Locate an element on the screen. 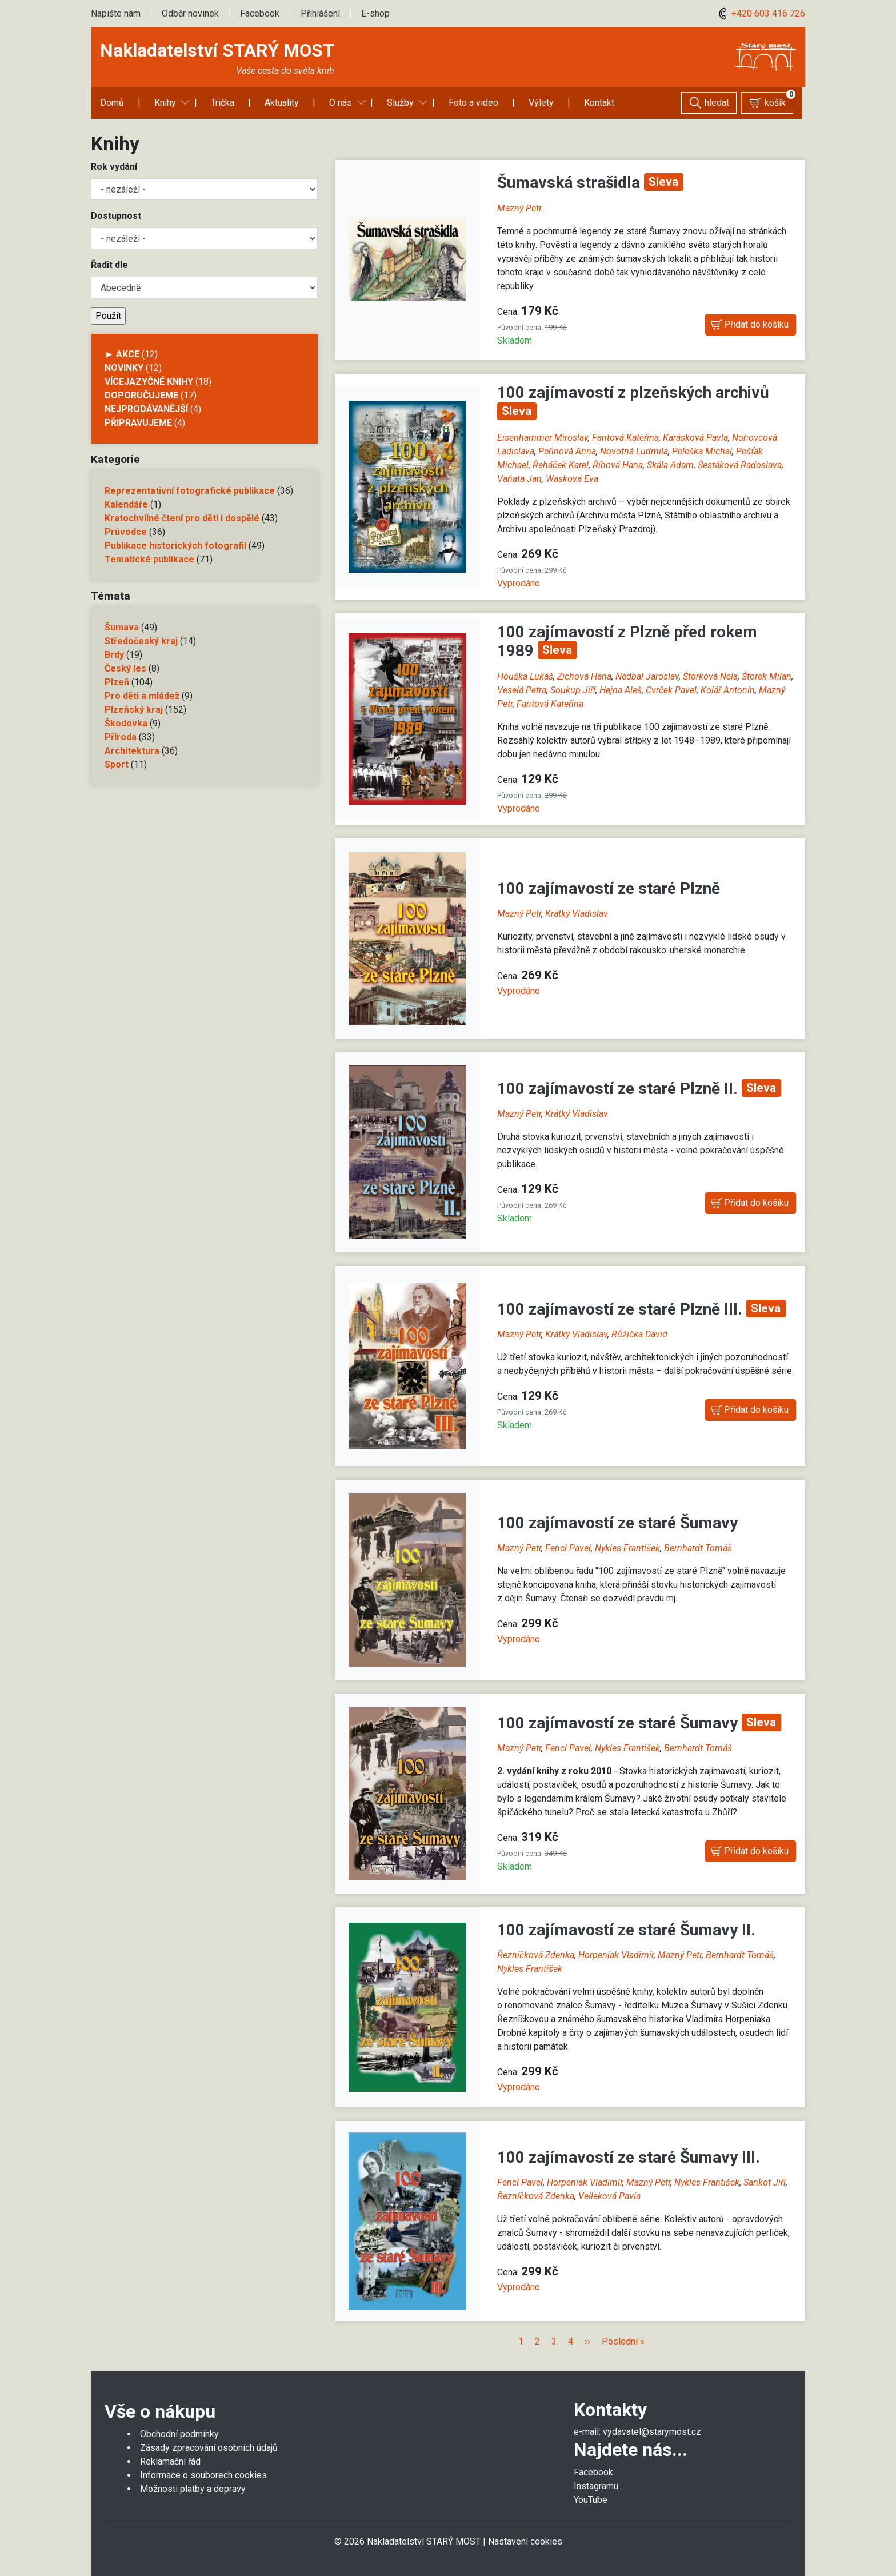 This screenshot has width=896, height=2576. 100 zajímavostí ze staré Šumavy II. is located at coordinates (626, 1929).